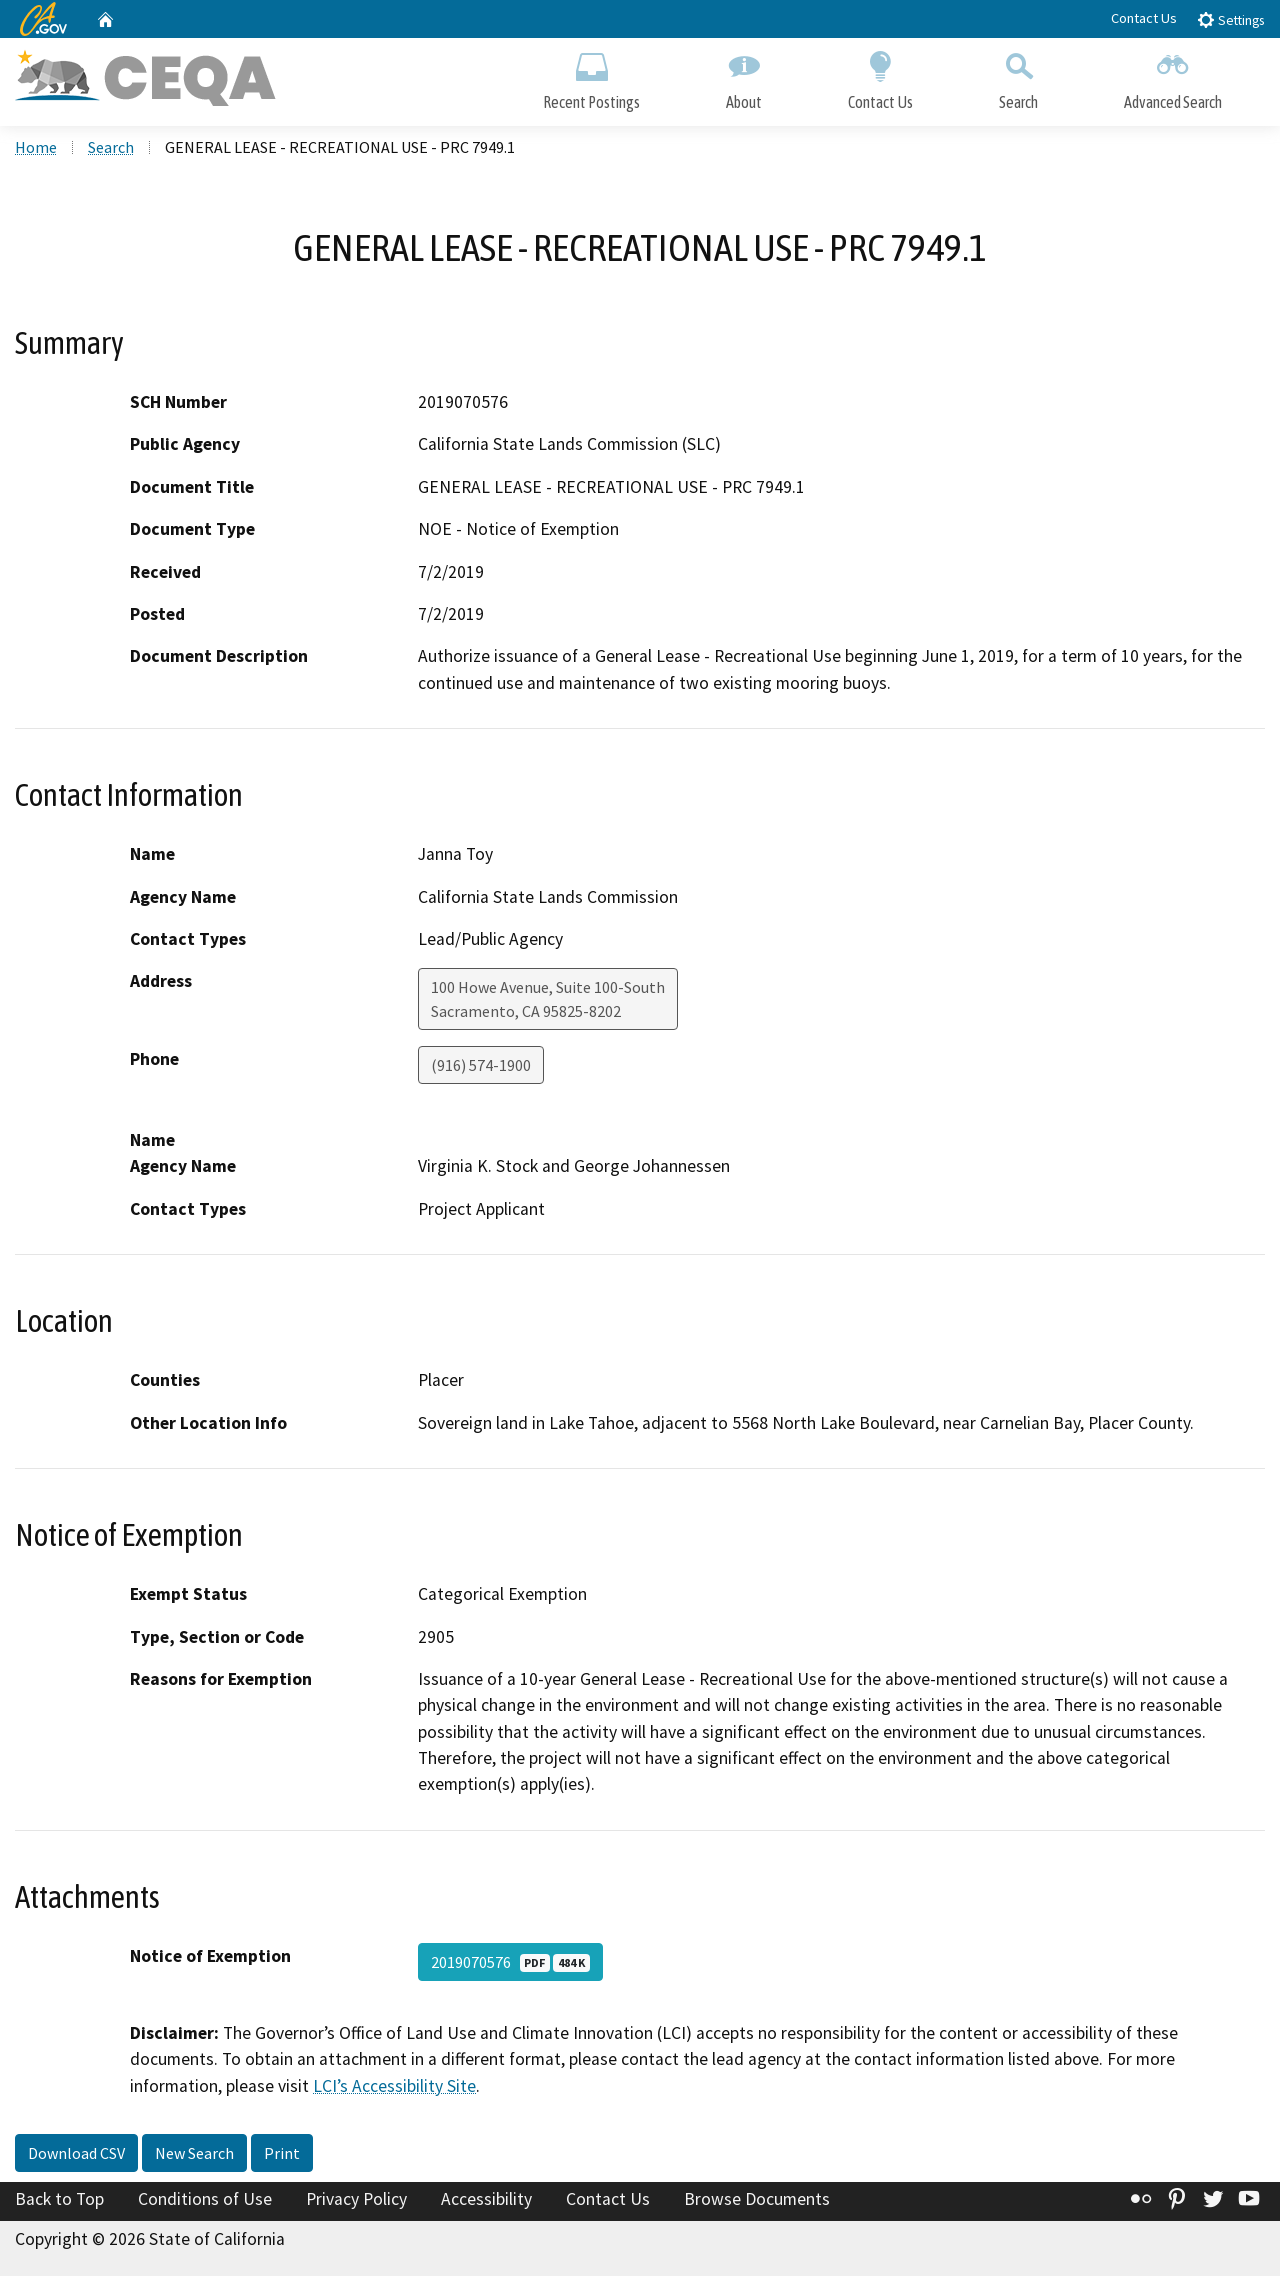 The image size is (1280, 2280). Describe the element at coordinates (356, 2203) in the screenshot. I see `Privacy Policy` at that location.